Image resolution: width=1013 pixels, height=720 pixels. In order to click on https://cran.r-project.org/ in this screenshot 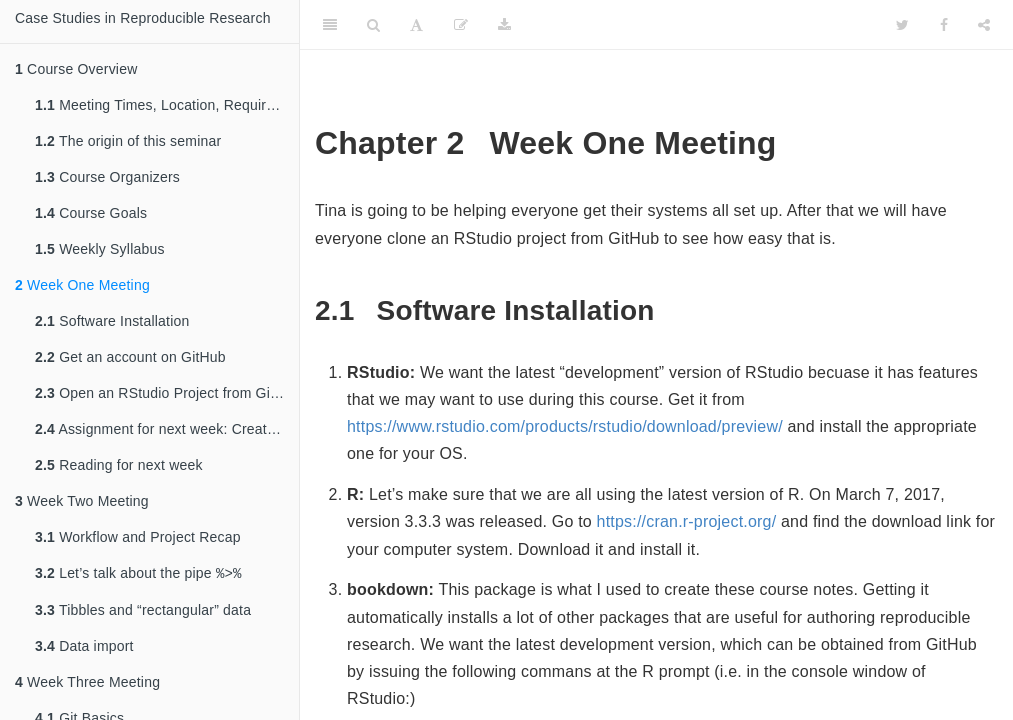, I will do `click(687, 521)`.